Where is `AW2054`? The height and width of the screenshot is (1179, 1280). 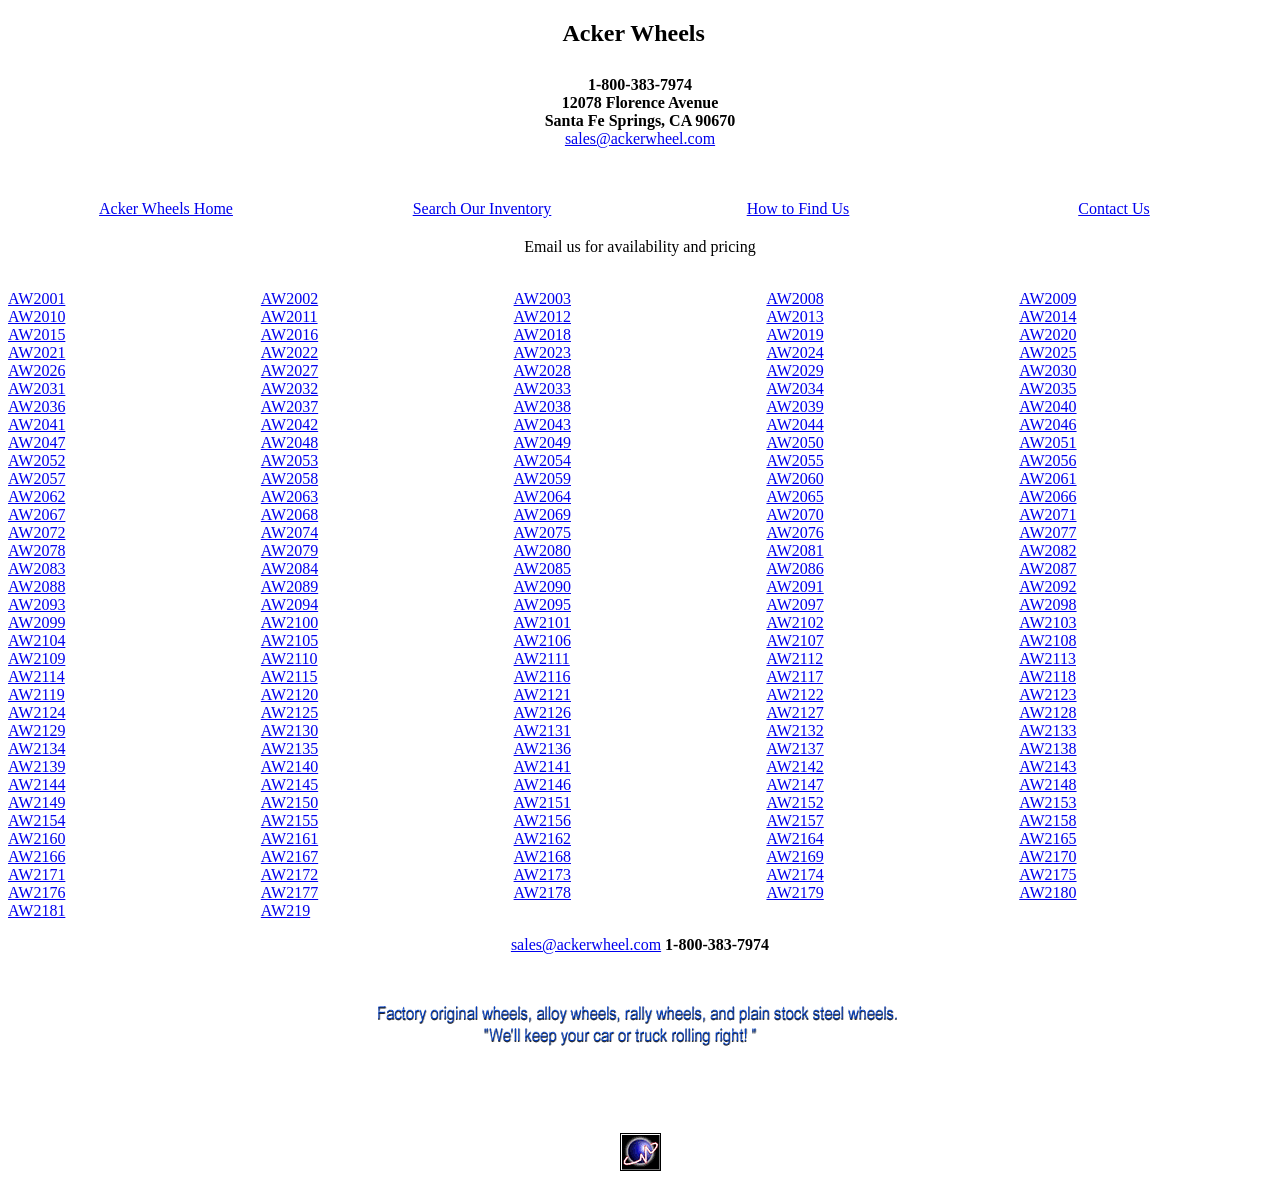 AW2054 is located at coordinates (542, 460).